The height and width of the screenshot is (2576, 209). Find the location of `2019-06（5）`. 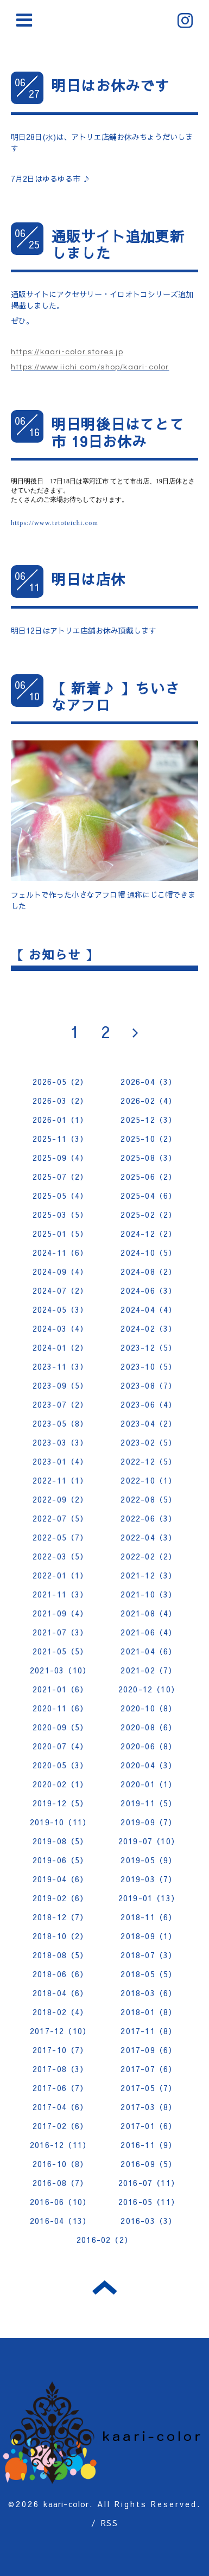

2019-06（5） is located at coordinates (60, 1860).